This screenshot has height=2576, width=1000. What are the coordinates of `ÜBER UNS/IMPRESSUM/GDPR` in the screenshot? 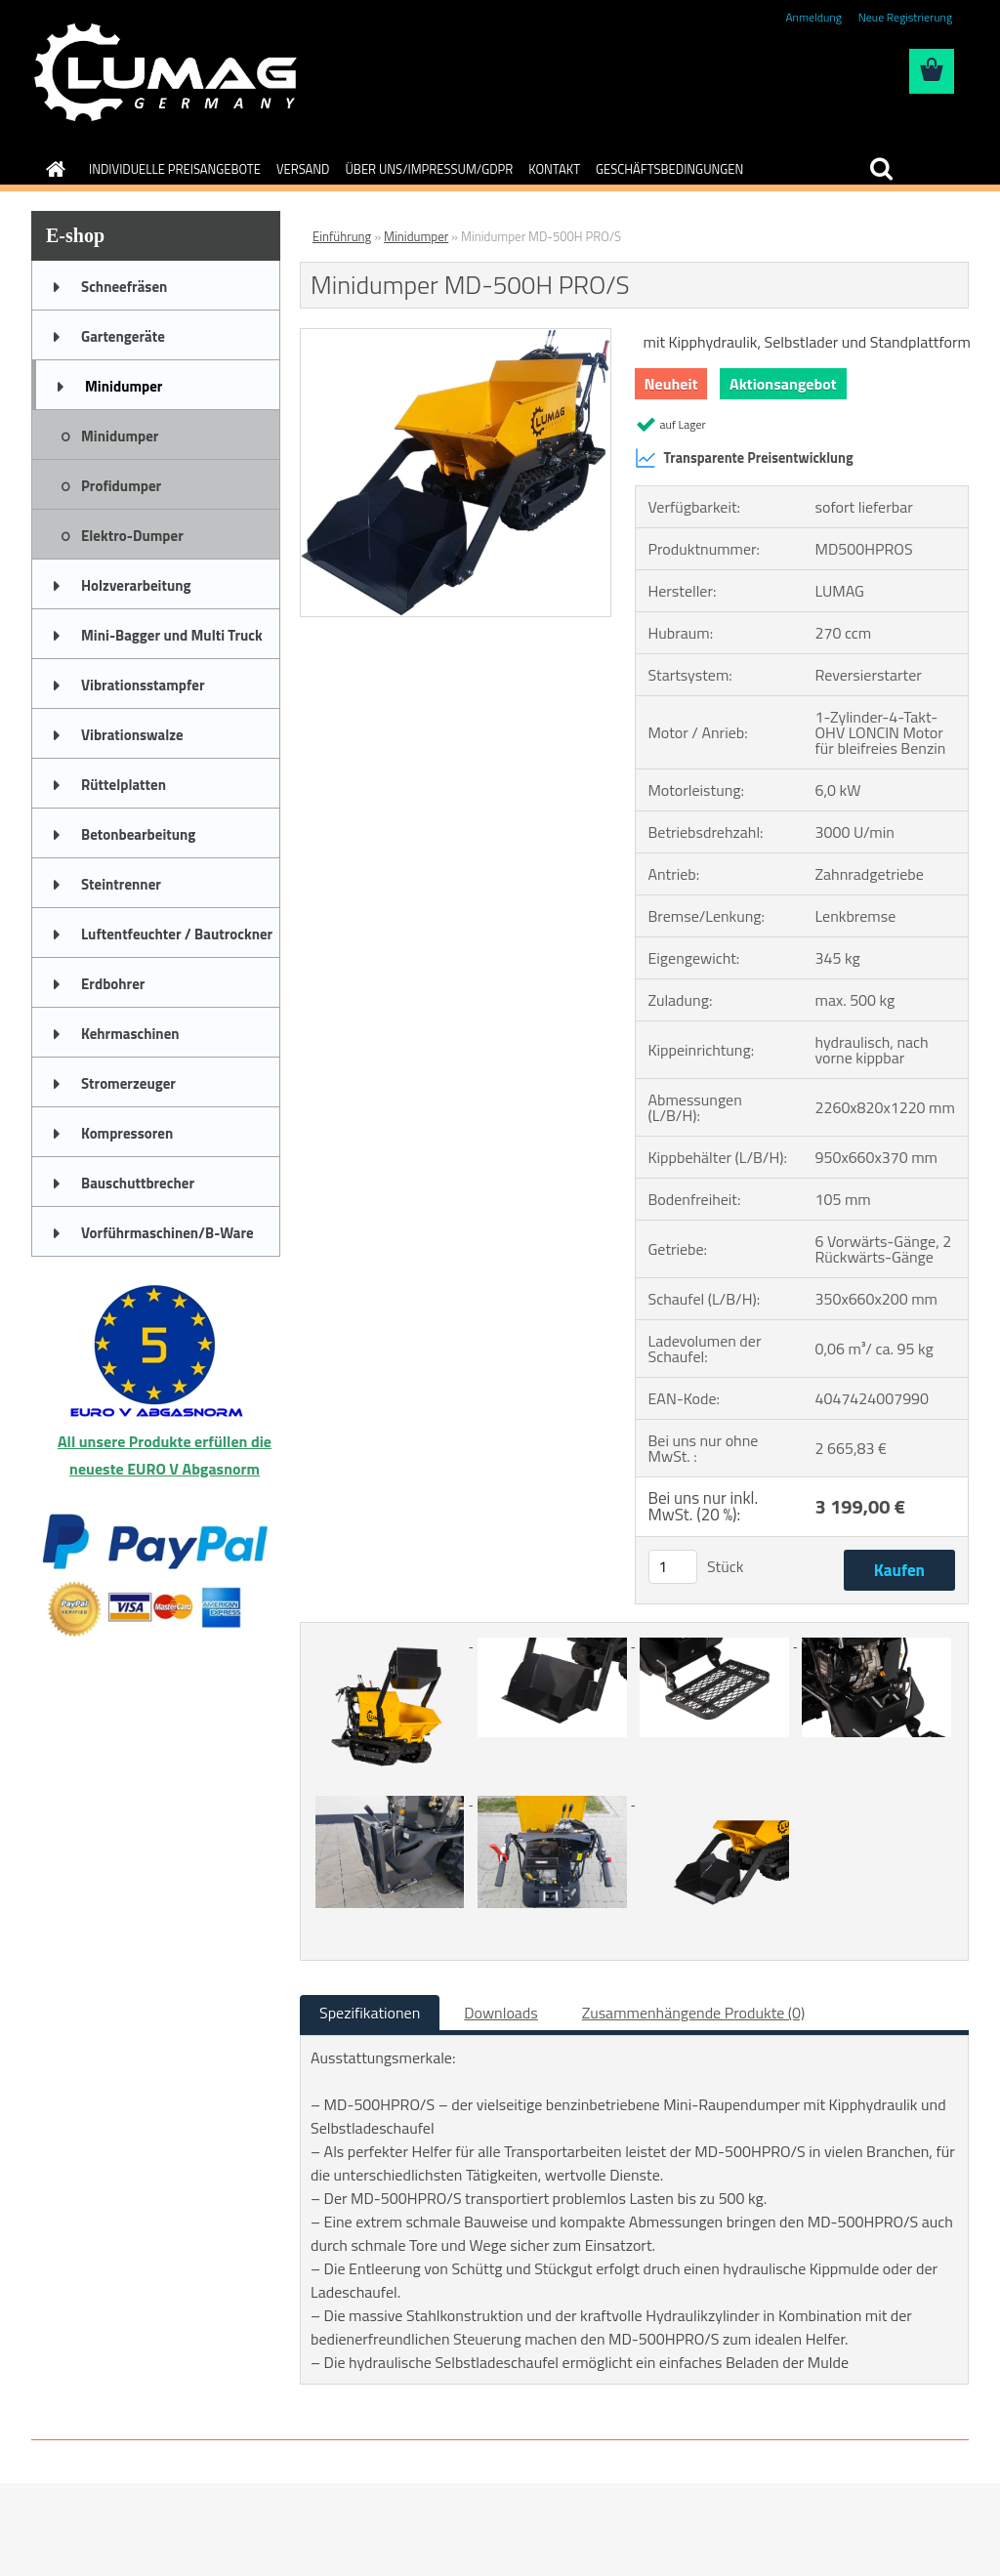 It's located at (430, 169).